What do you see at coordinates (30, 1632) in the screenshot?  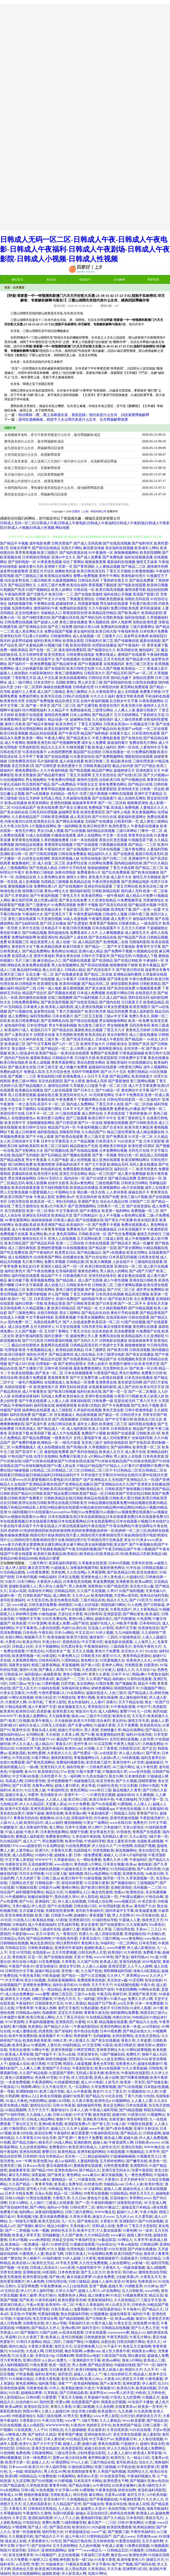 I see `日本色色` at bounding box center [30, 1632].